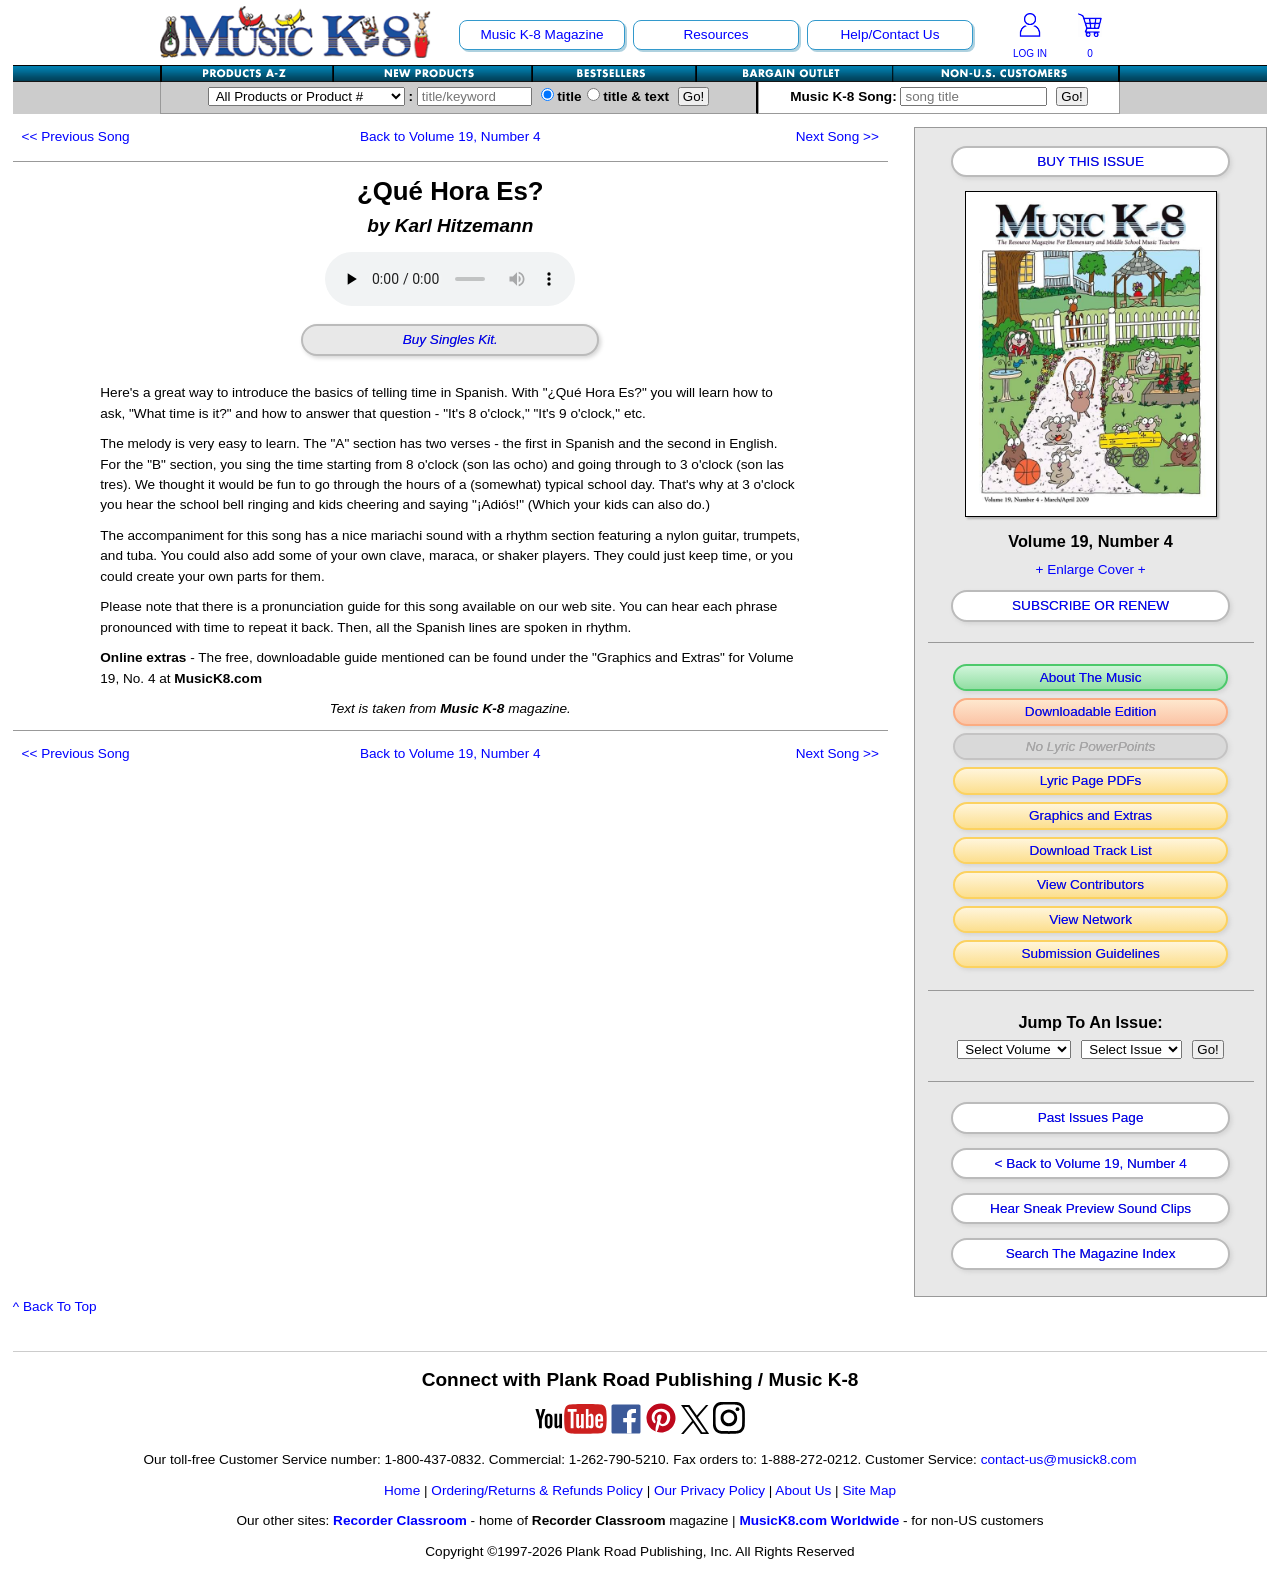 This screenshot has height=1579, width=1280. Describe the element at coordinates (1090, 816) in the screenshot. I see `Graphics and Extras` at that location.